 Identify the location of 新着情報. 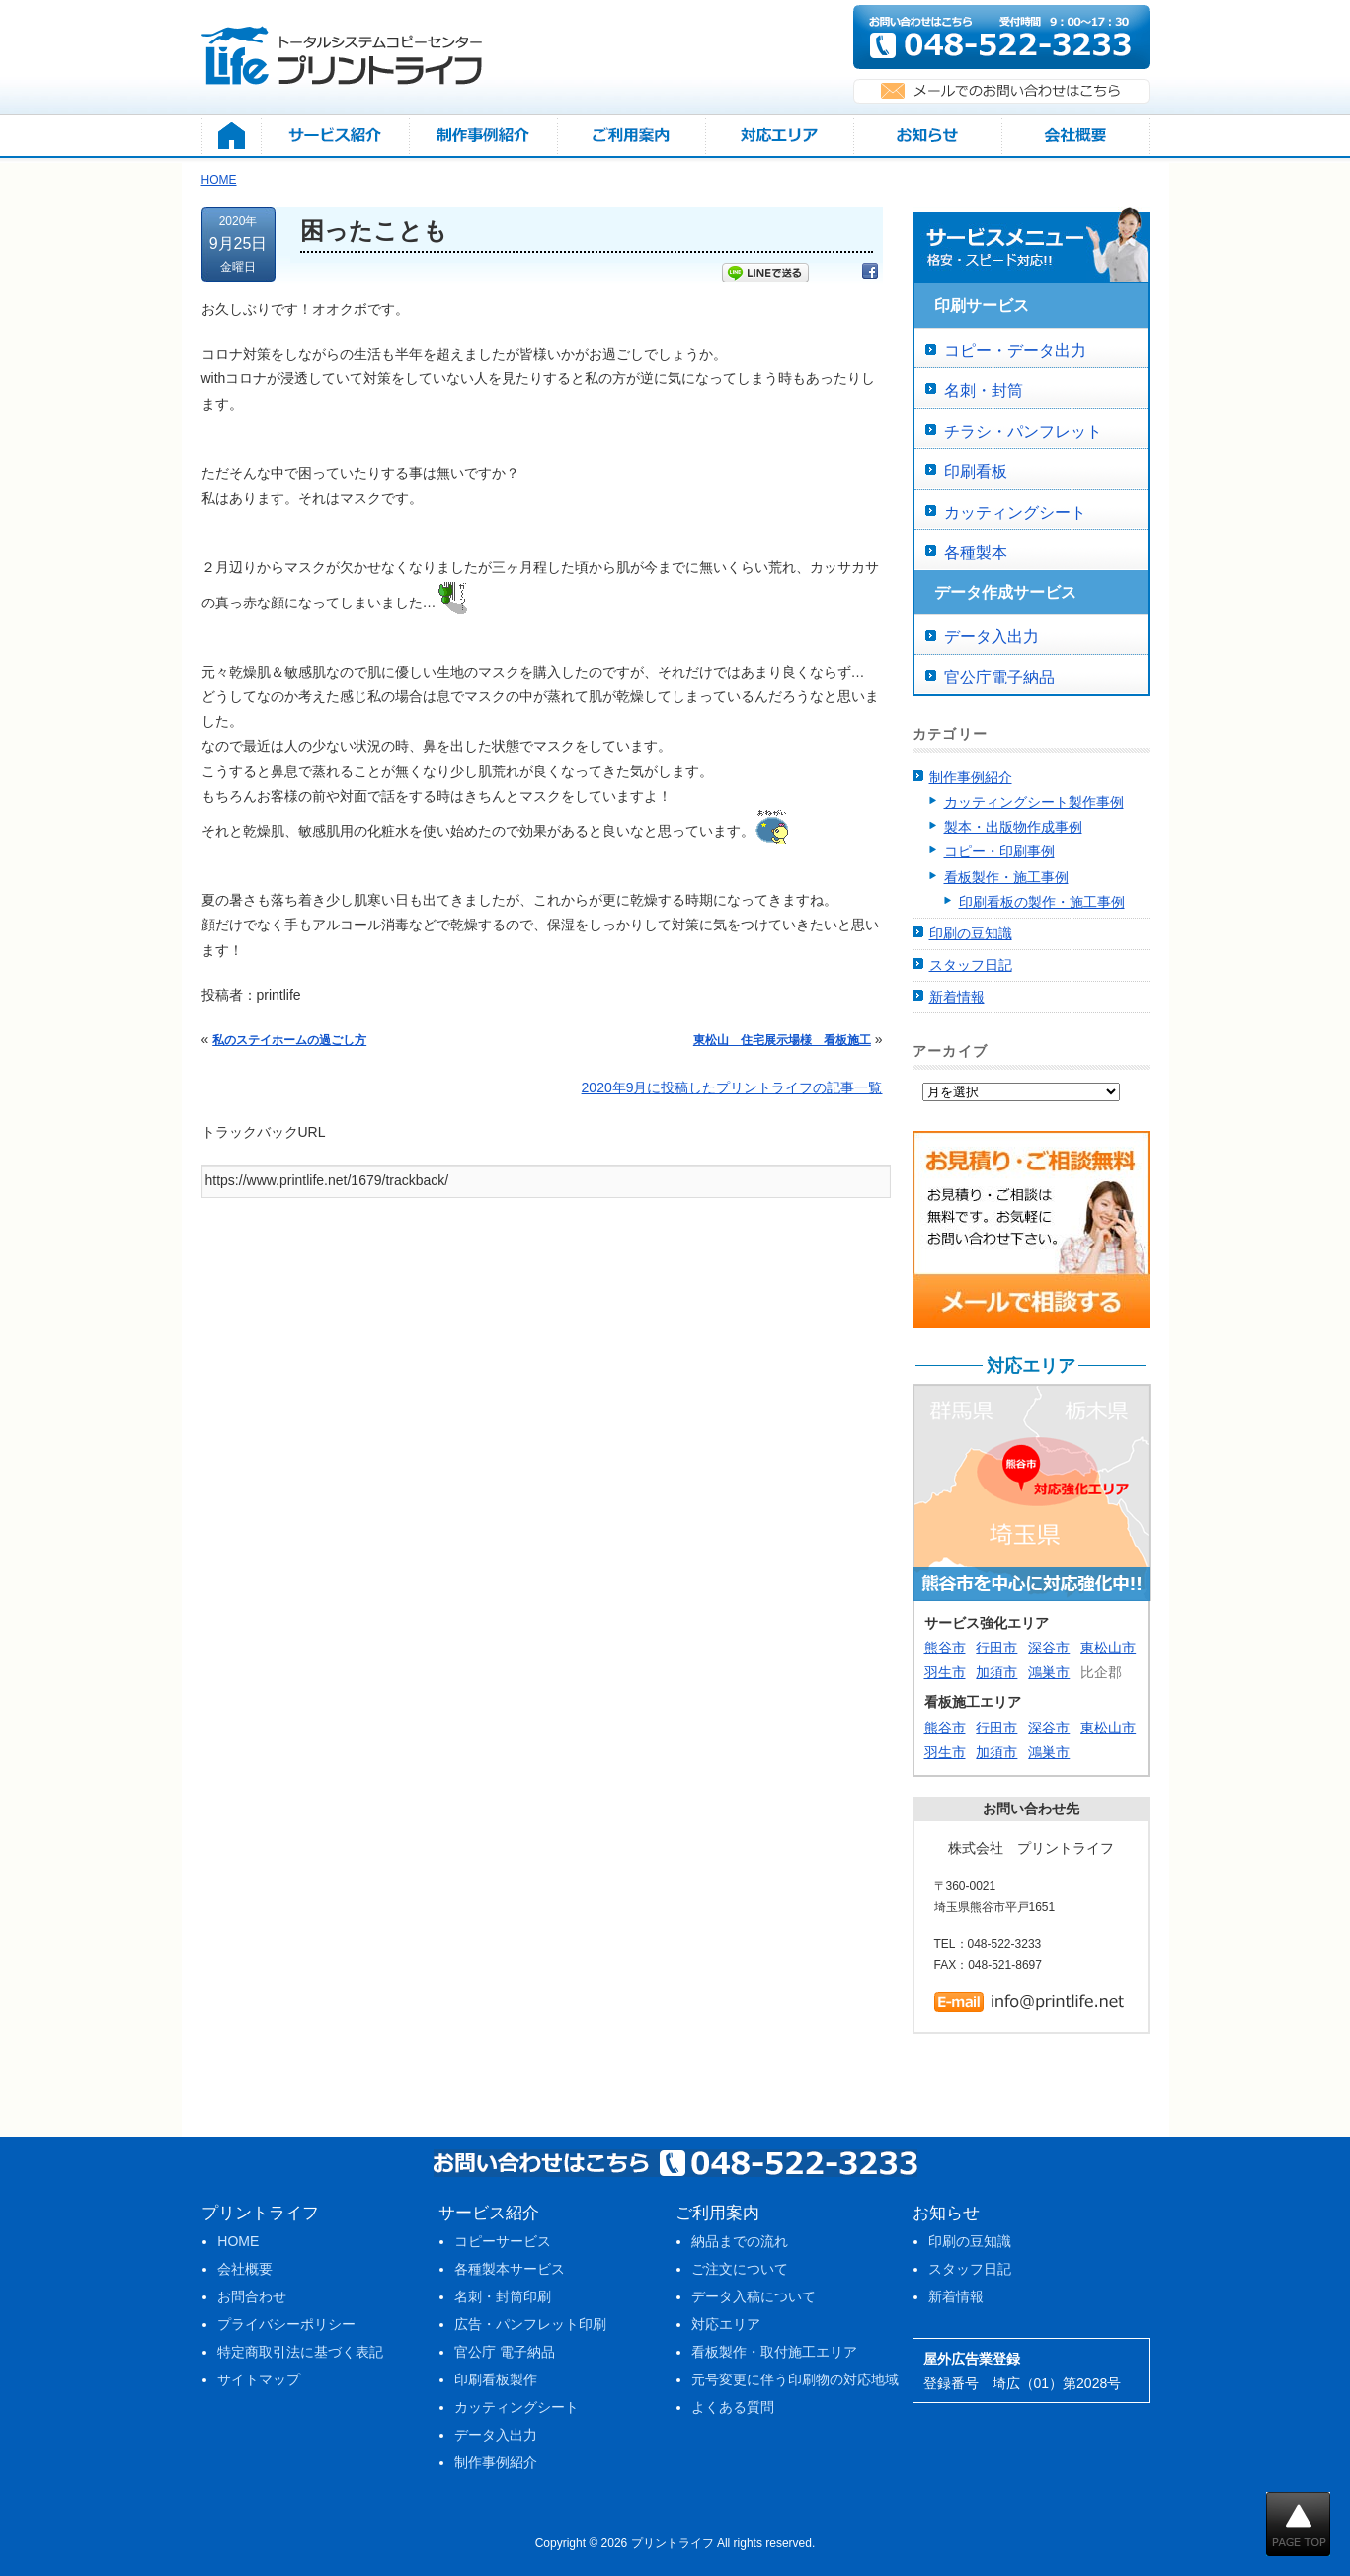
(957, 997).